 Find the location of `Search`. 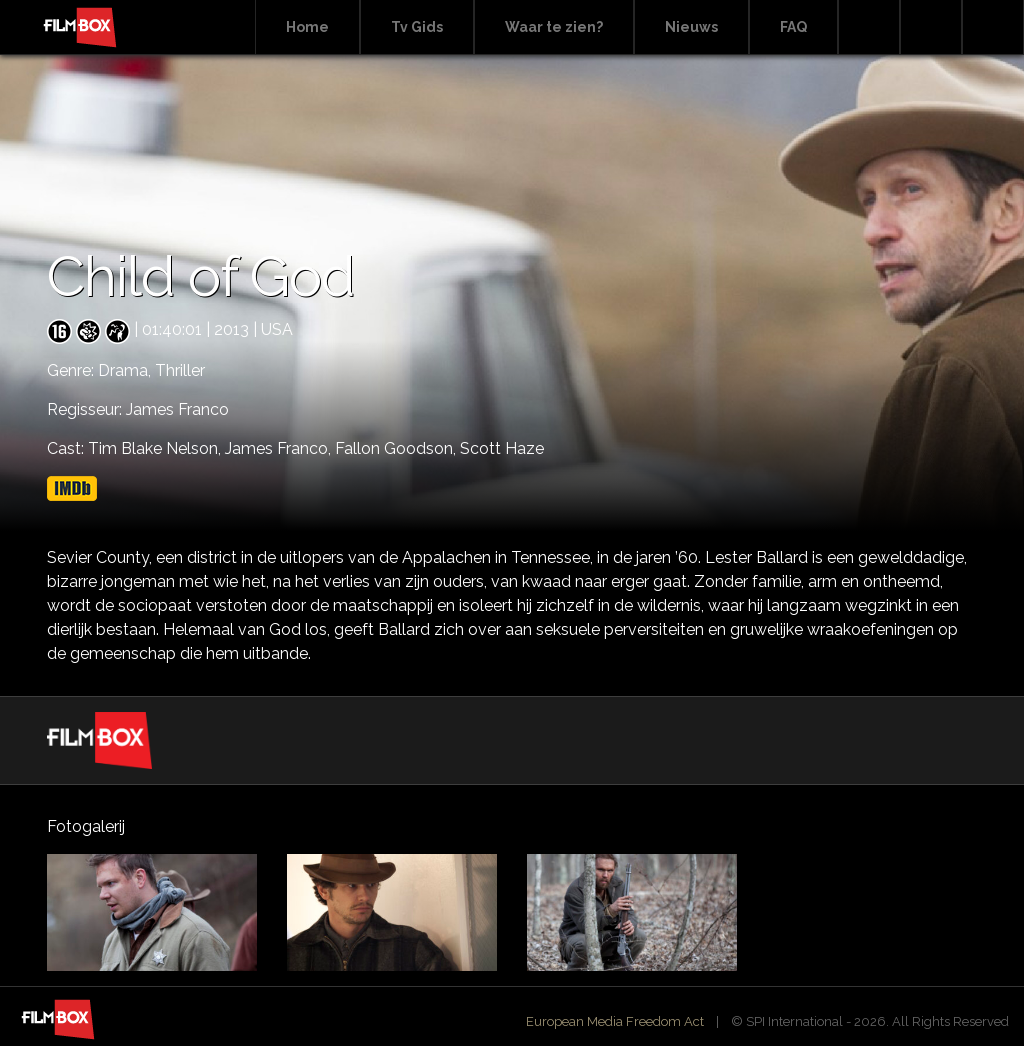

Search is located at coordinates (869, 27).